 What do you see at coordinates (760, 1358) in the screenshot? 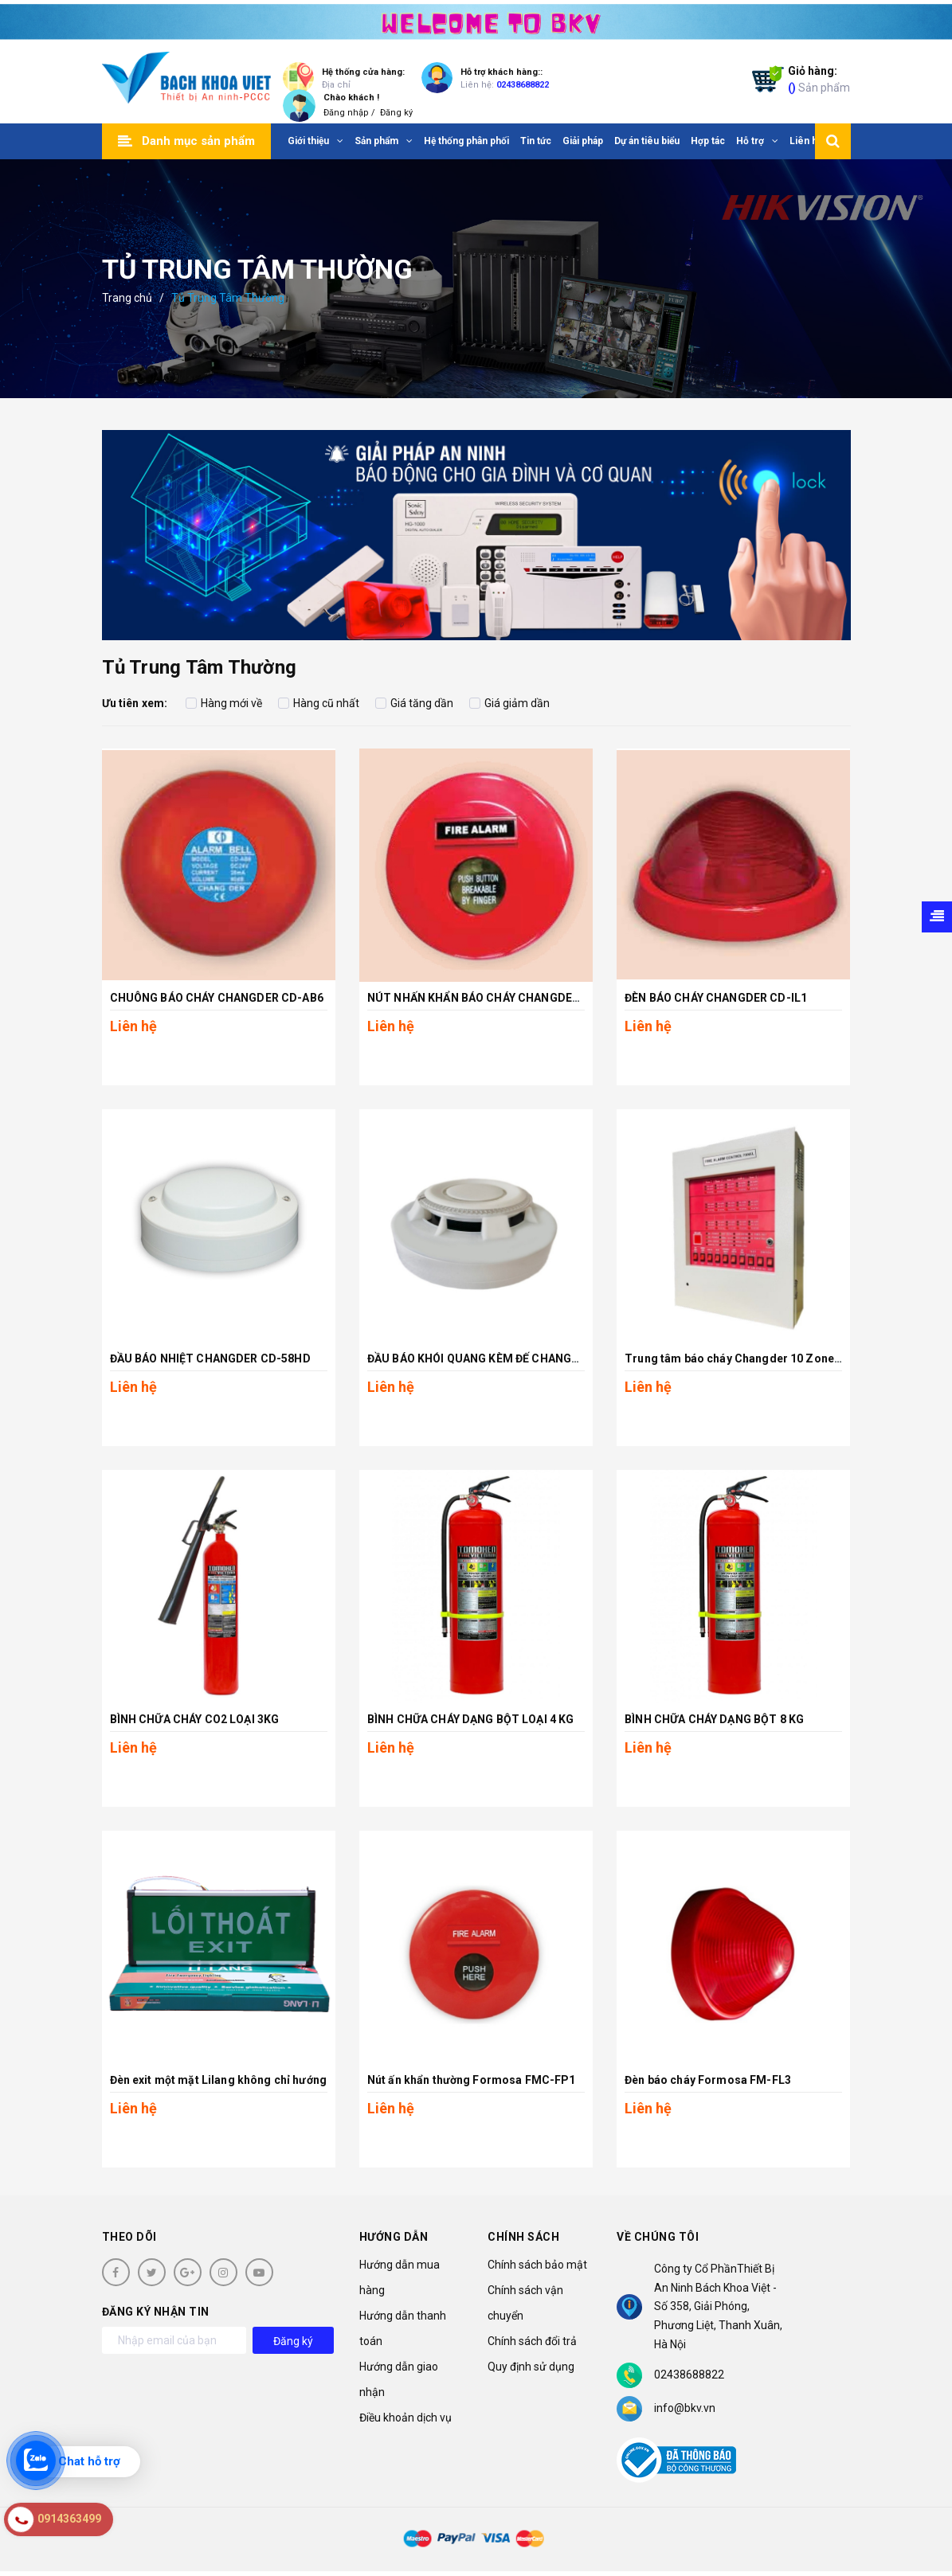
I see `Trung tâm báo cháy Changder 10 Zone CD-P1-10L` at bounding box center [760, 1358].